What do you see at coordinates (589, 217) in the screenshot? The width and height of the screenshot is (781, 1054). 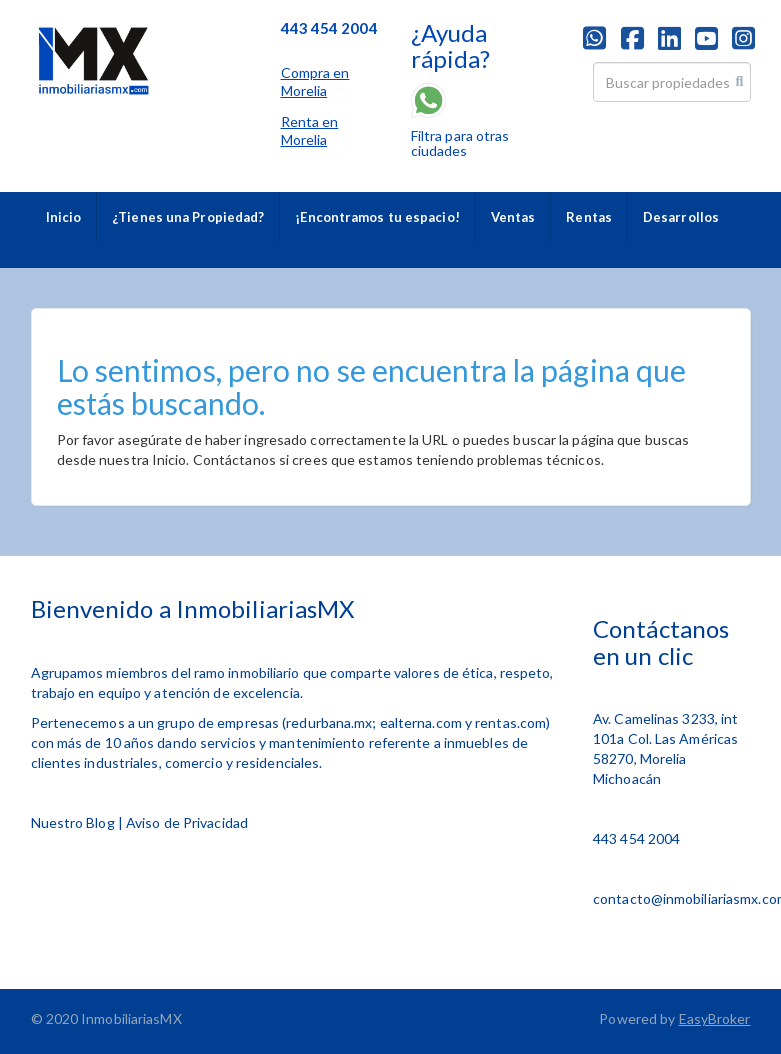 I see `Rentas` at bounding box center [589, 217].